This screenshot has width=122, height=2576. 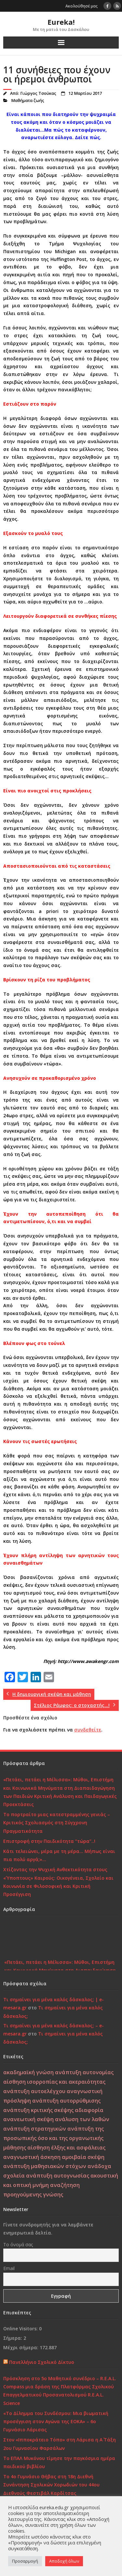 I want to click on αμοιβαία σκέψη, so click(x=83, y=2157).